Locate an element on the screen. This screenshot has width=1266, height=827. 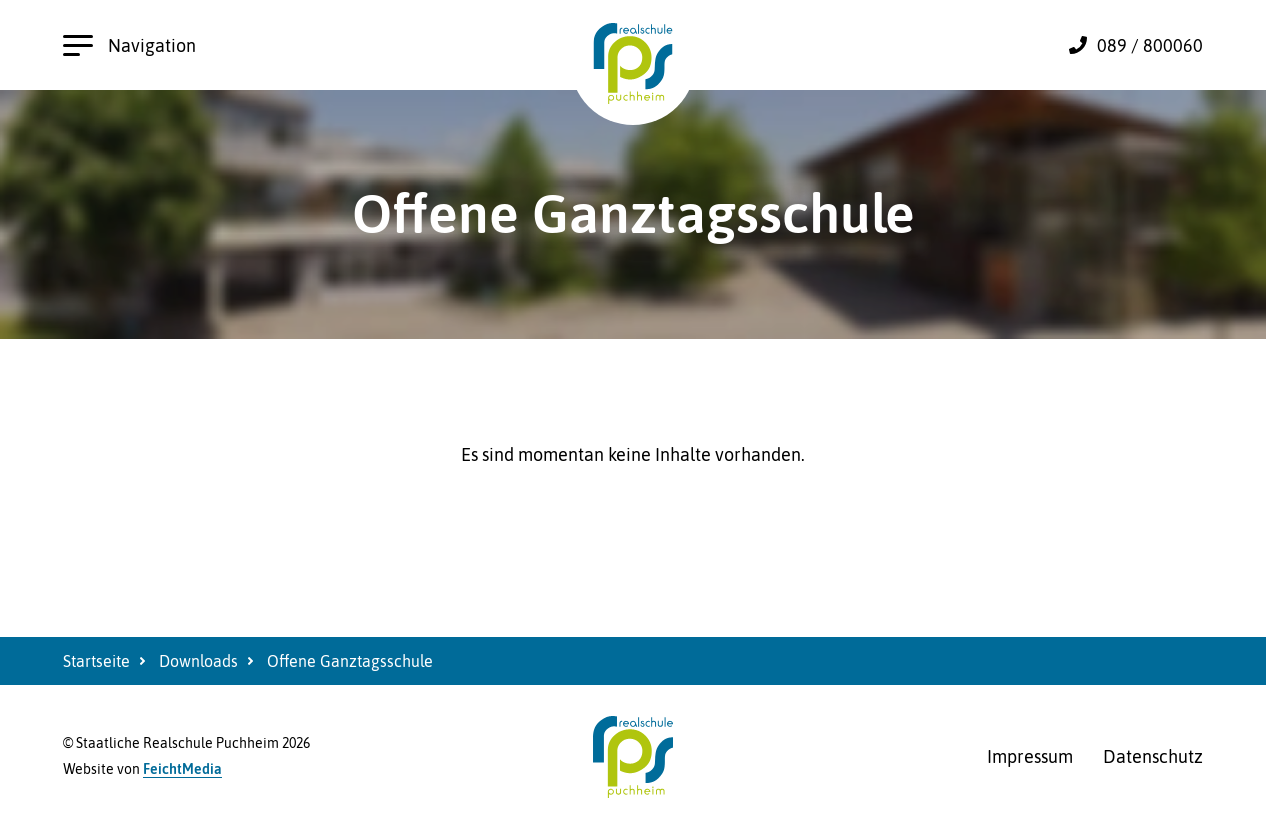
FeichtMedia is located at coordinates (182, 769).